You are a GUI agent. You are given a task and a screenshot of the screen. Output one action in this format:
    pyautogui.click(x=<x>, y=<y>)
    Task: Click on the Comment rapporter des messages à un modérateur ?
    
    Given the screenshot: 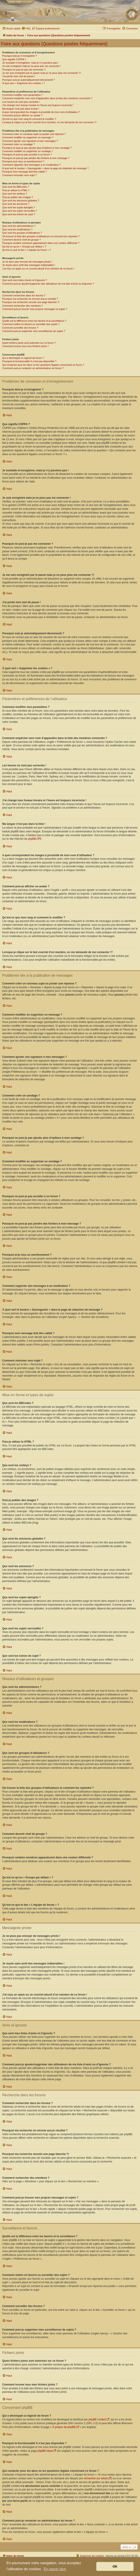 What is the action you would take?
    pyautogui.click(x=31, y=164)
    